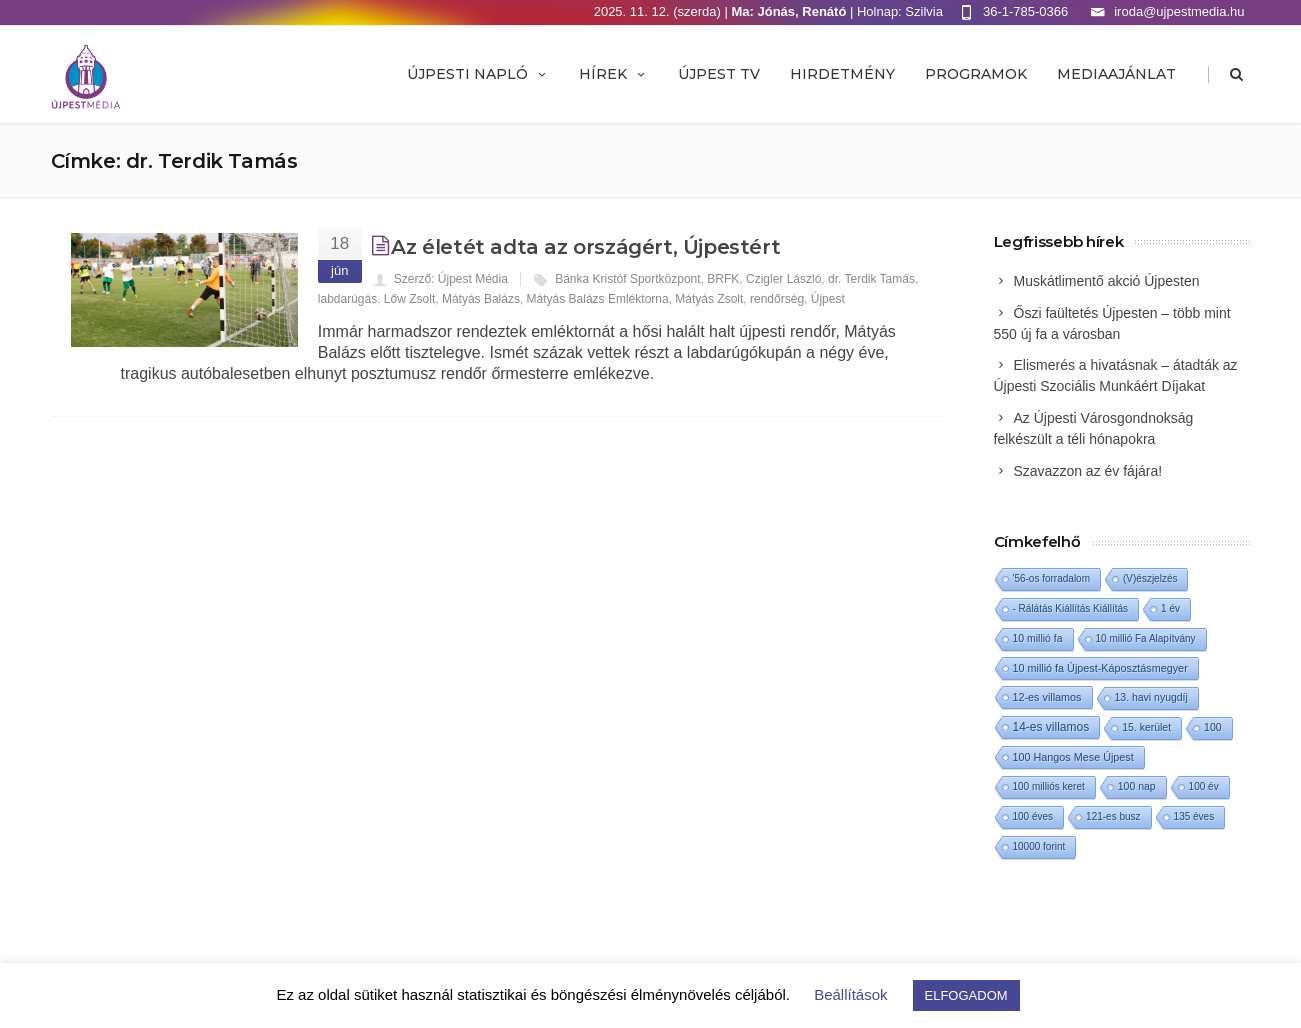 This screenshot has width=1301, height=1028. What do you see at coordinates (347, 299) in the screenshot?
I see `labdarúgás` at bounding box center [347, 299].